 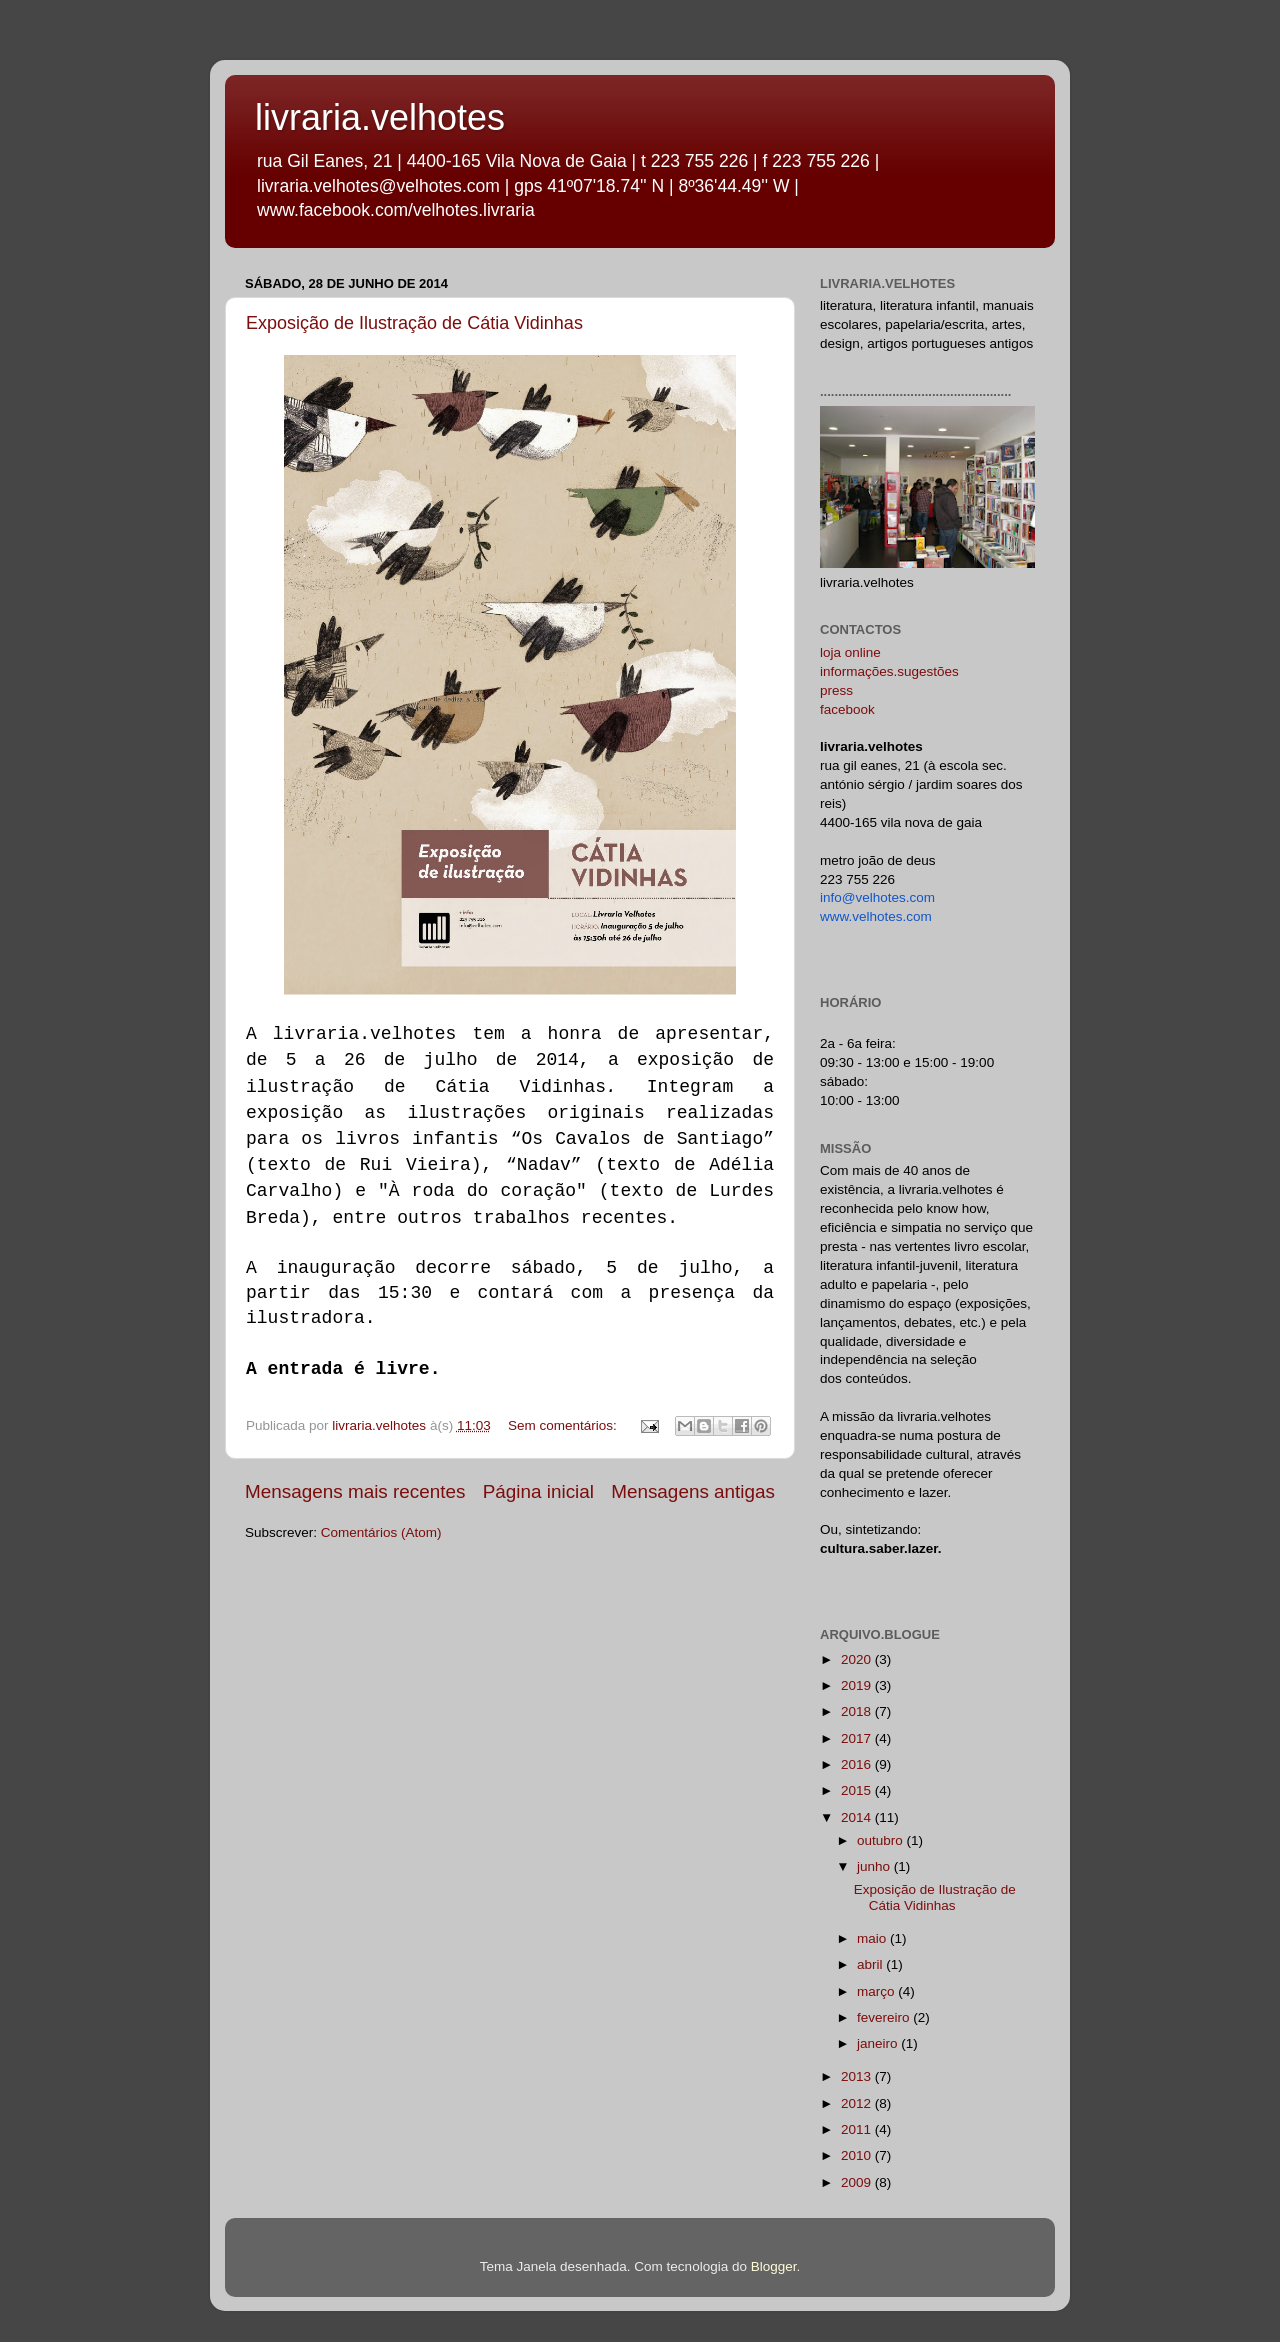 I want to click on www.velhotes.com, so click(x=876, y=916).